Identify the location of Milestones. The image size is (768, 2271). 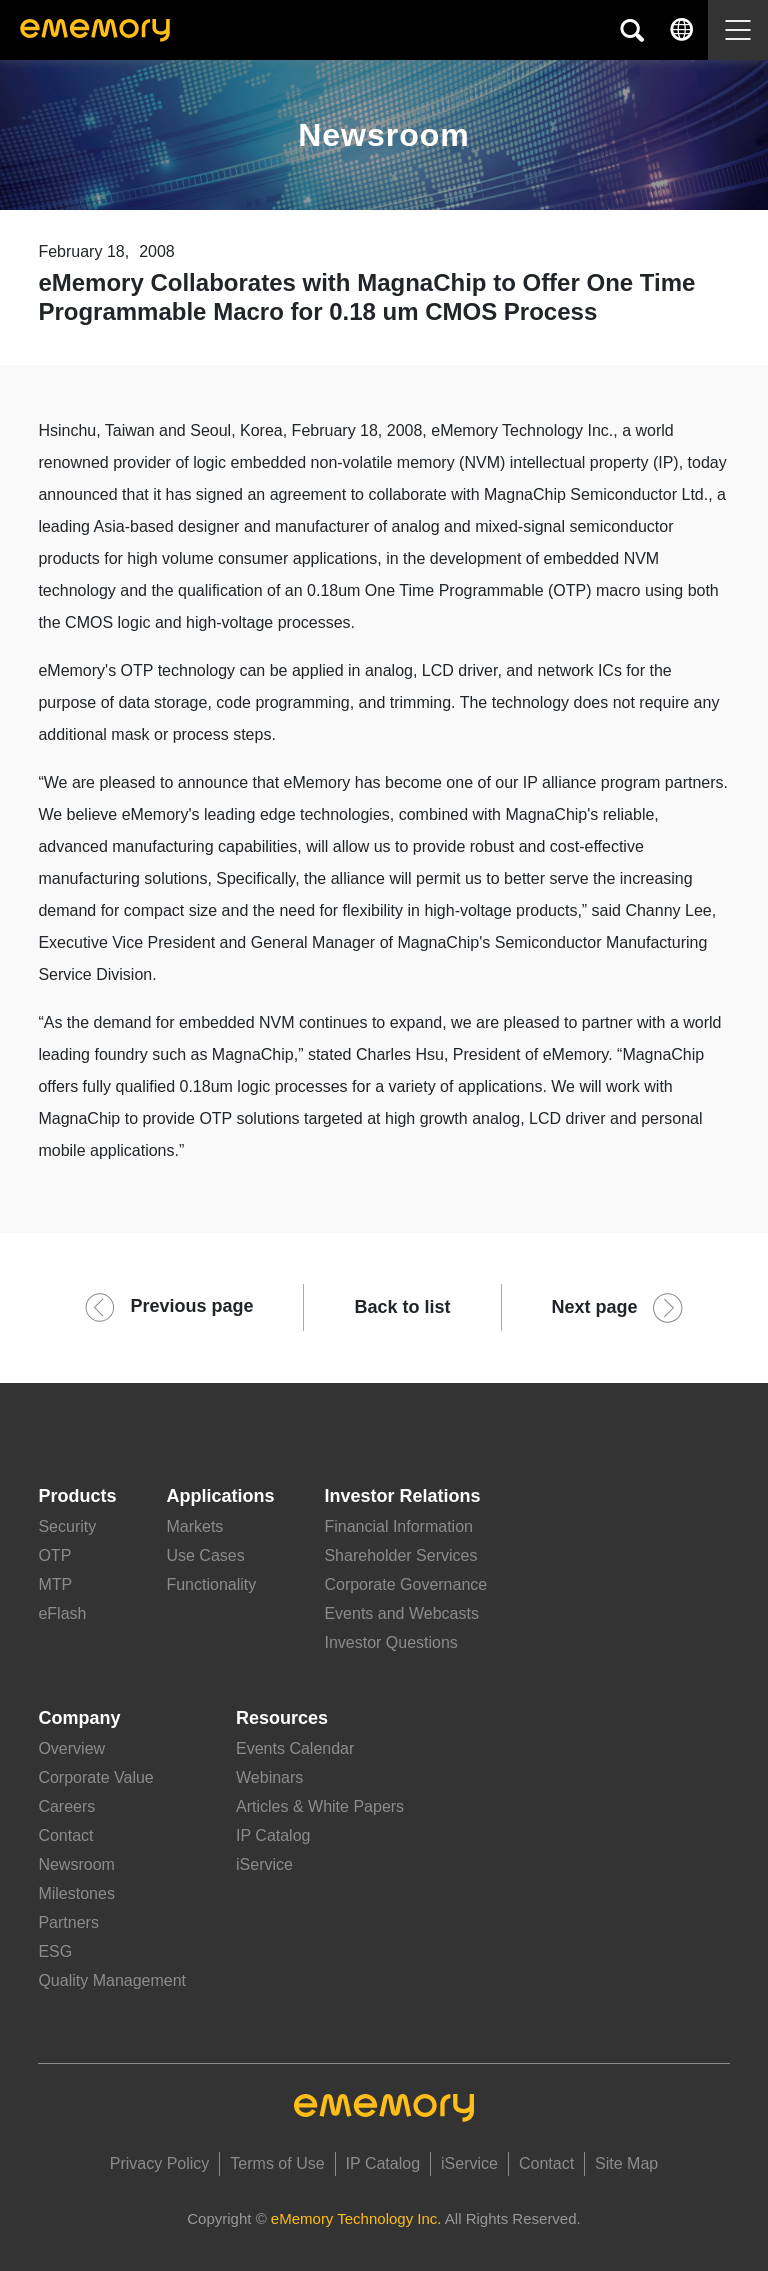
(76, 1893).